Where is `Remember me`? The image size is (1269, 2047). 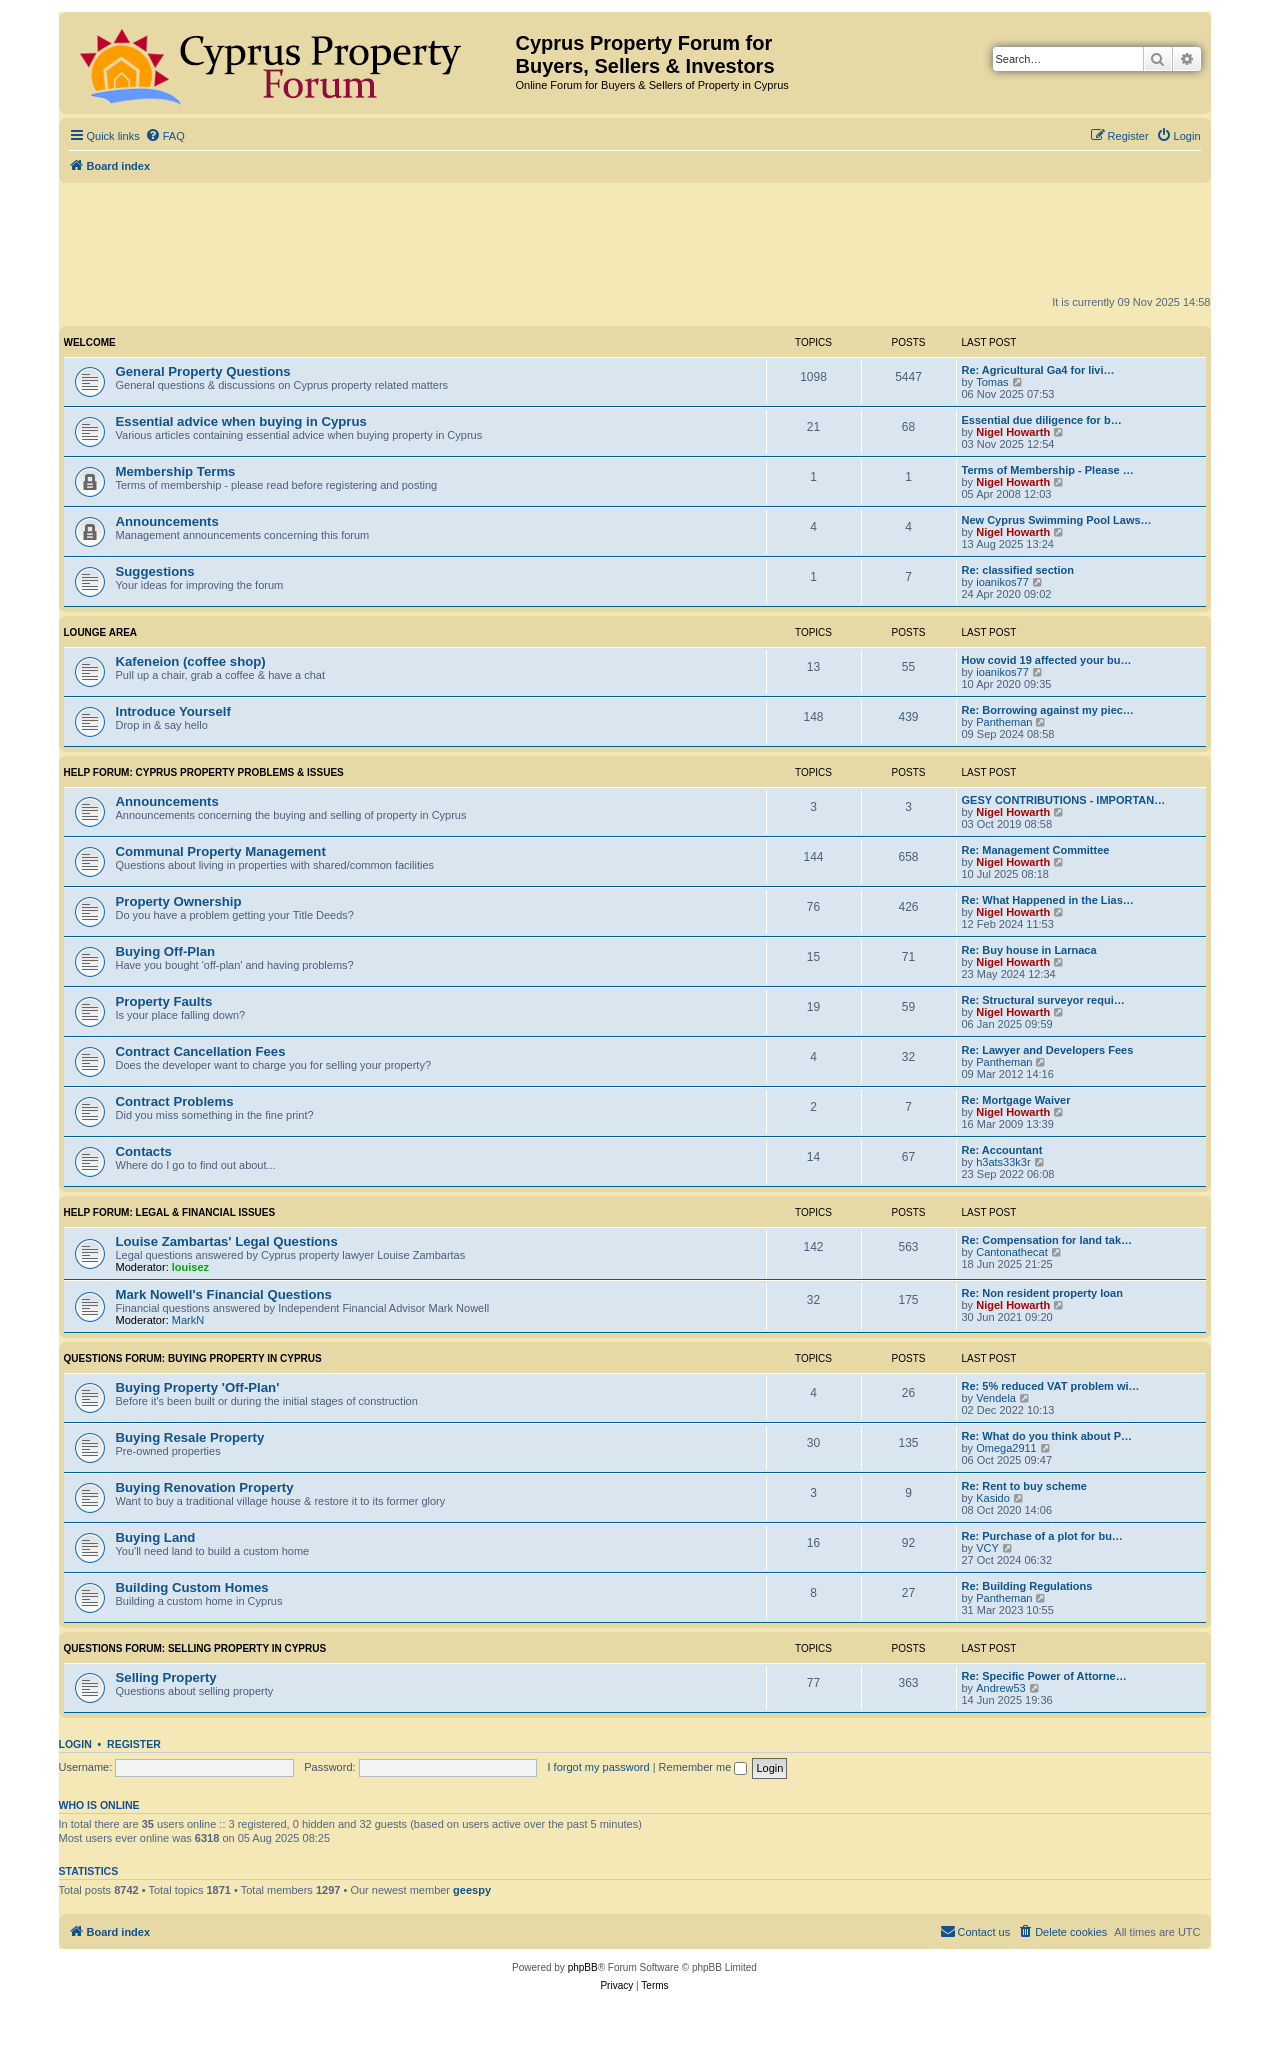
Remember me is located at coordinates (703, 1767).